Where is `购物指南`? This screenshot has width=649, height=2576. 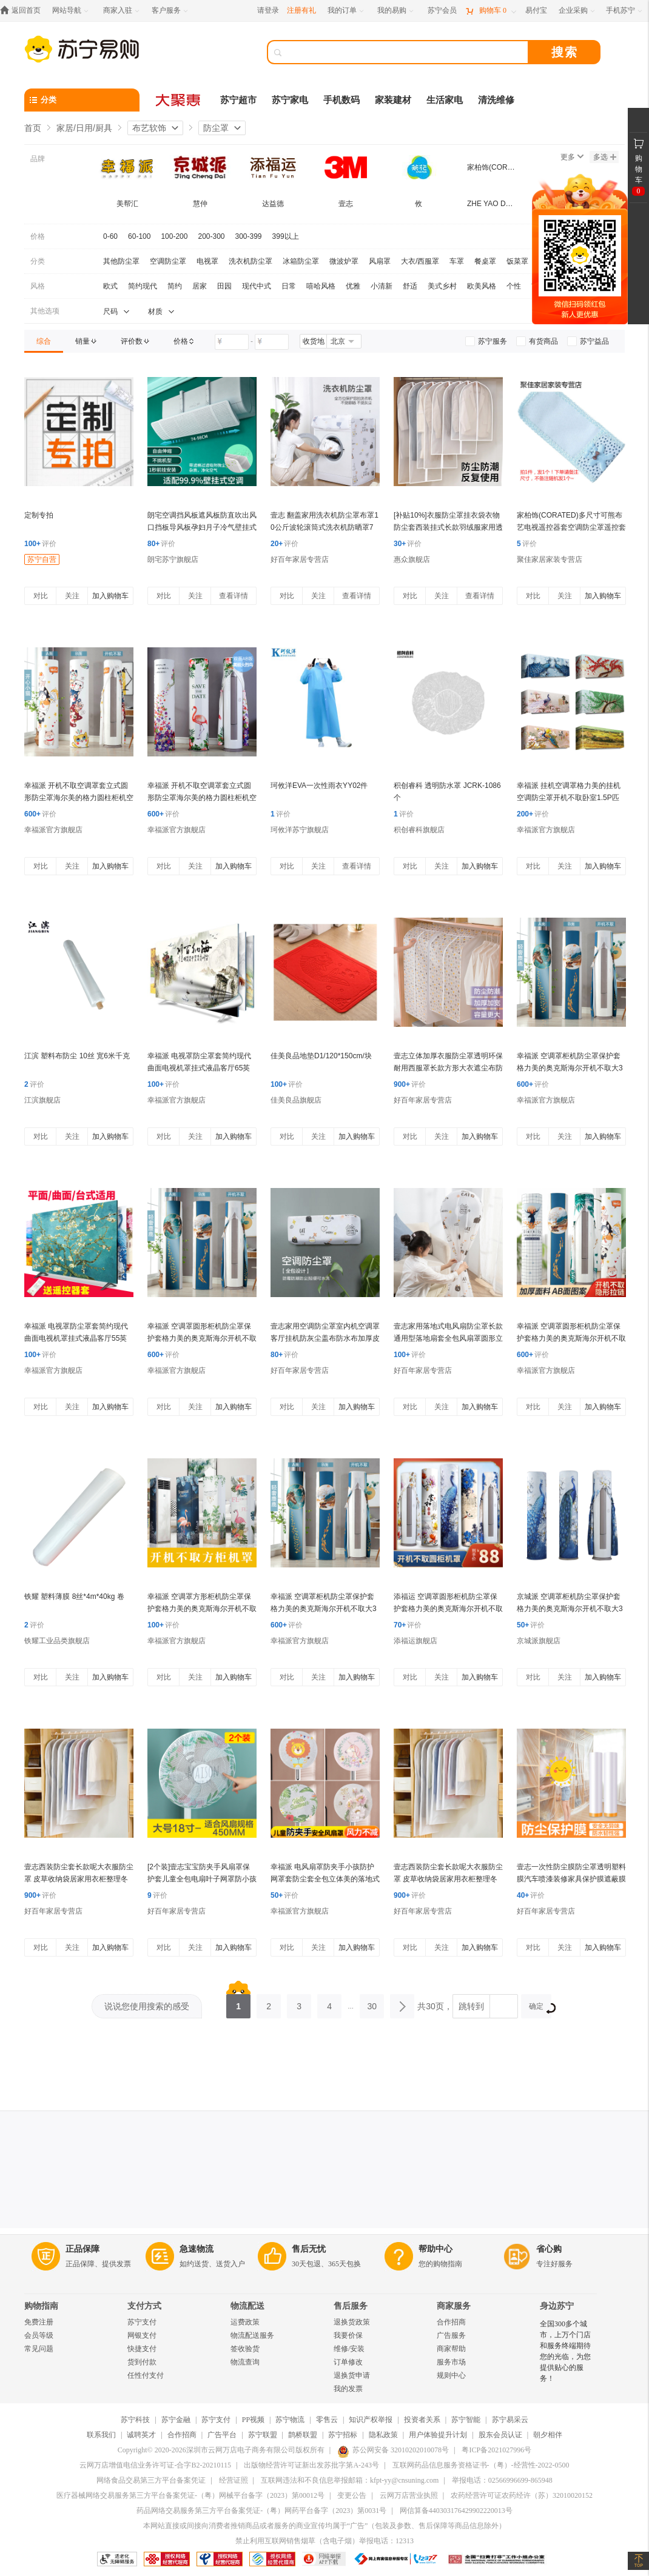
购物指南 is located at coordinates (41, 2306).